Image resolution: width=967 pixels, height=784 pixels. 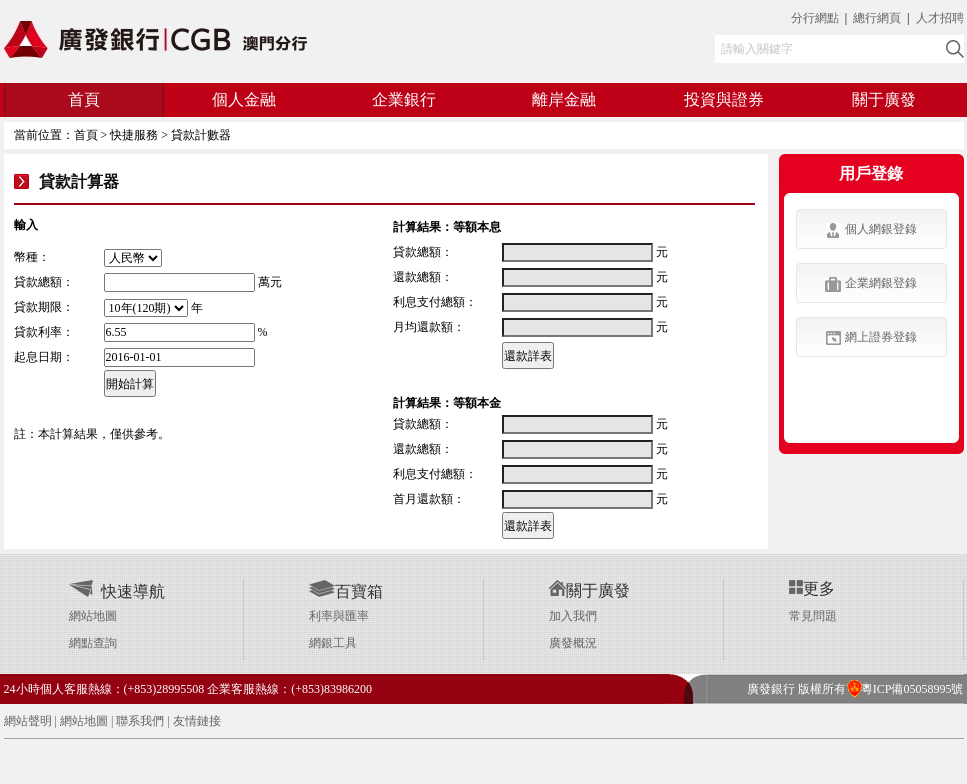 What do you see at coordinates (197, 721) in the screenshot?
I see `友情鏈接` at bounding box center [197, 721].